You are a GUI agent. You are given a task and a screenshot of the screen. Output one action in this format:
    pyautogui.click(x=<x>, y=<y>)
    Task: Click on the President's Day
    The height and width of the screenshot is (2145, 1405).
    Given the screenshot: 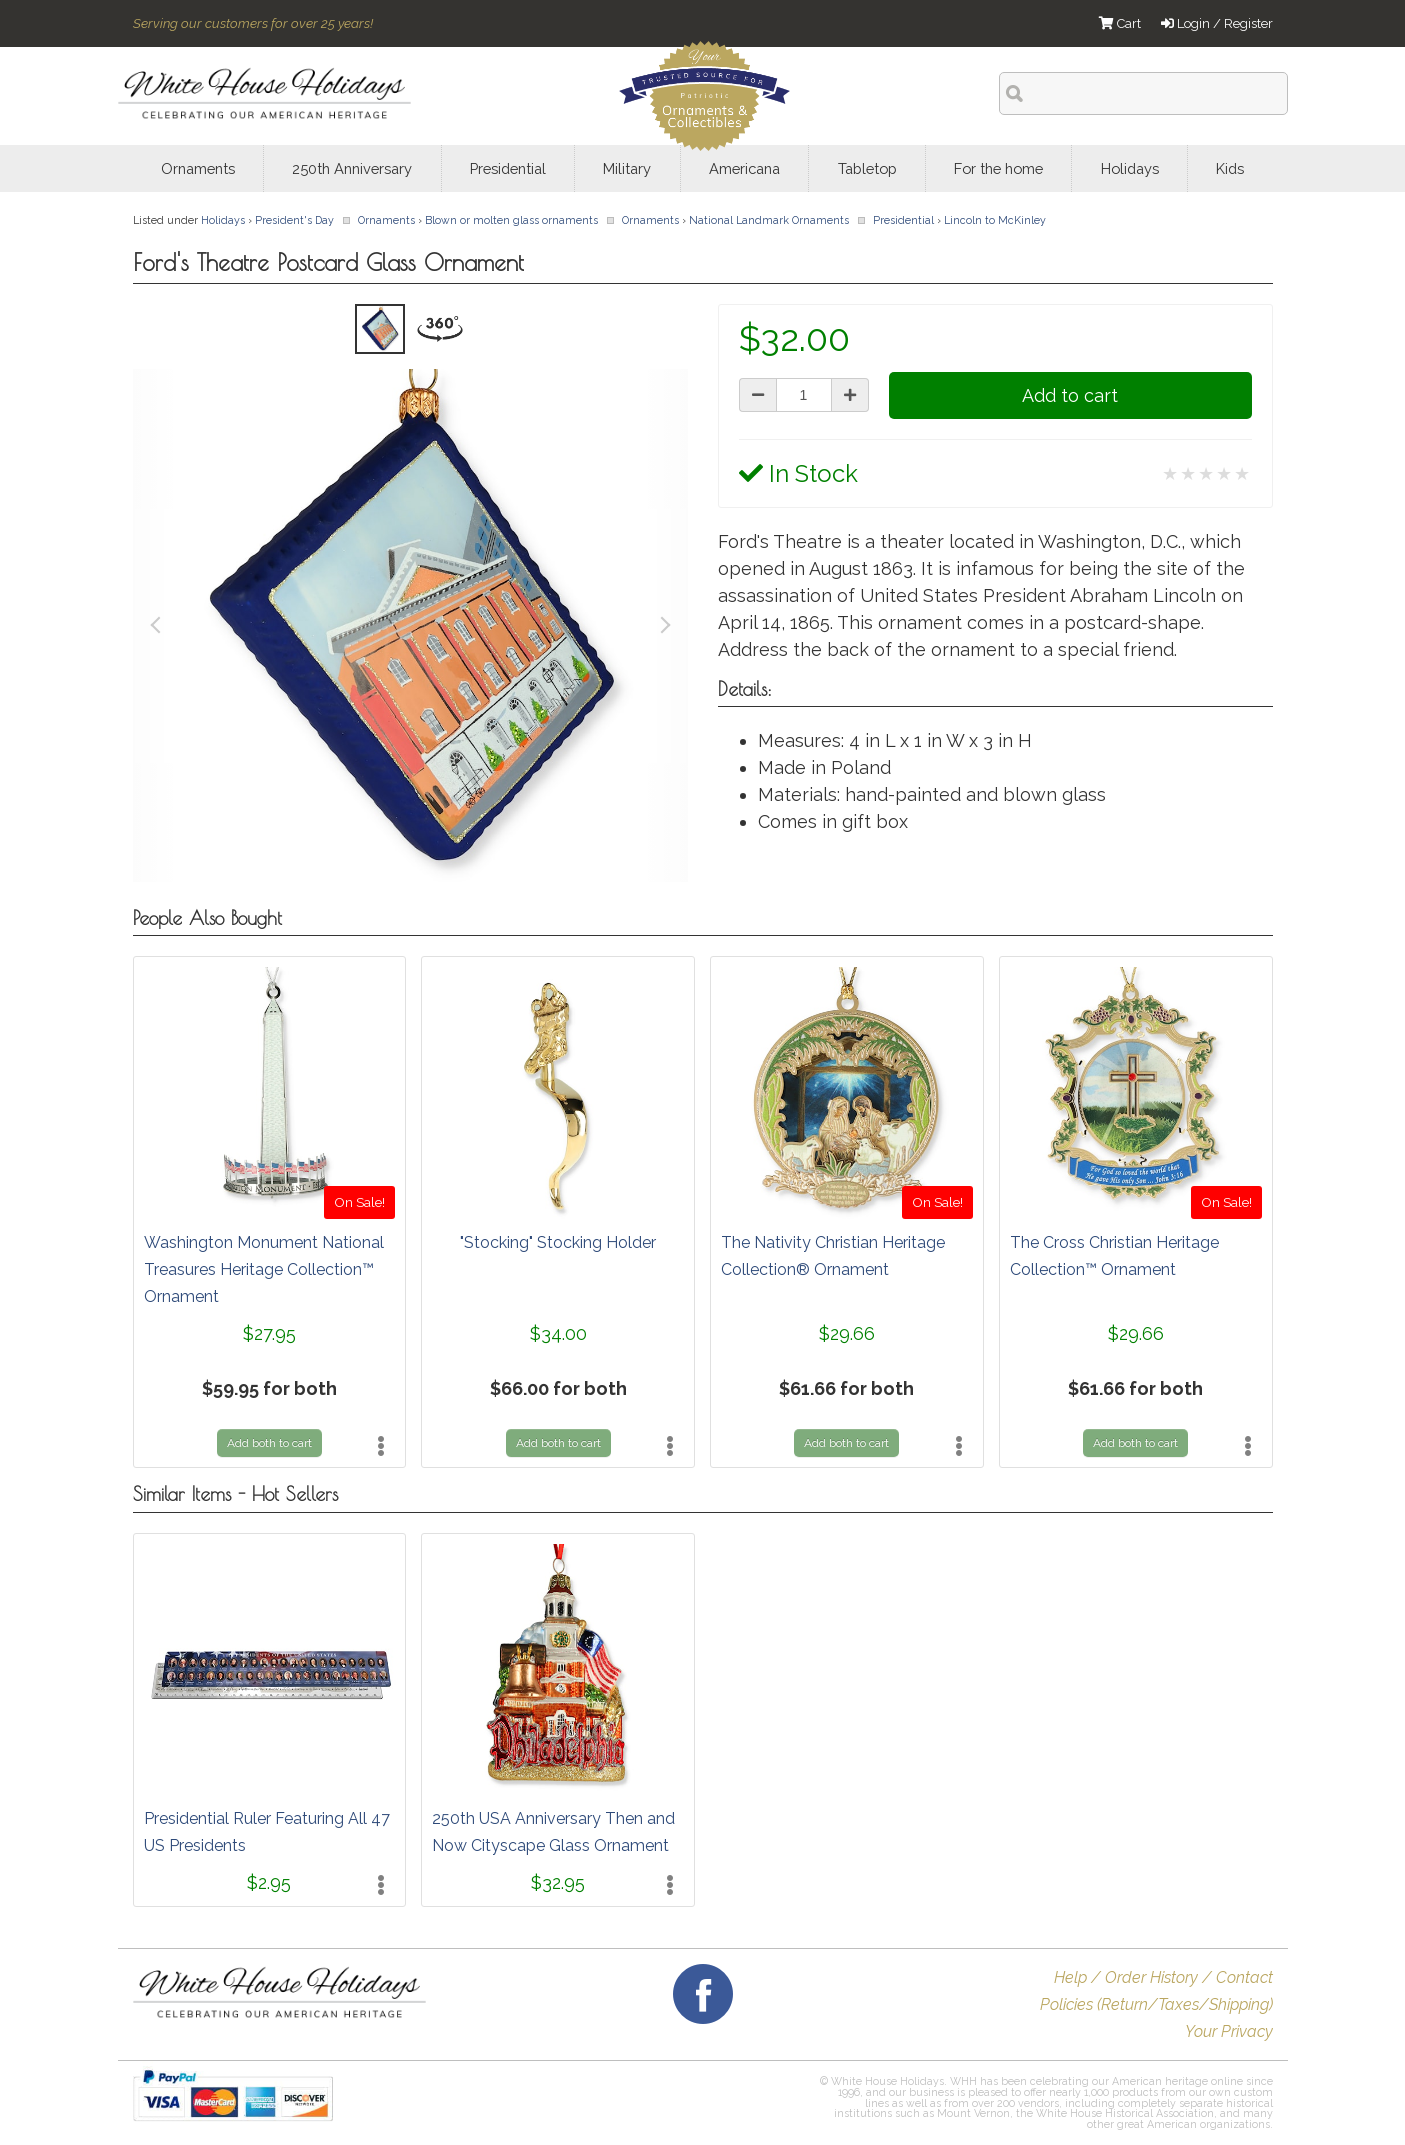 What is the action you would take?
    pyautogui.click(x=294, y=220)
    